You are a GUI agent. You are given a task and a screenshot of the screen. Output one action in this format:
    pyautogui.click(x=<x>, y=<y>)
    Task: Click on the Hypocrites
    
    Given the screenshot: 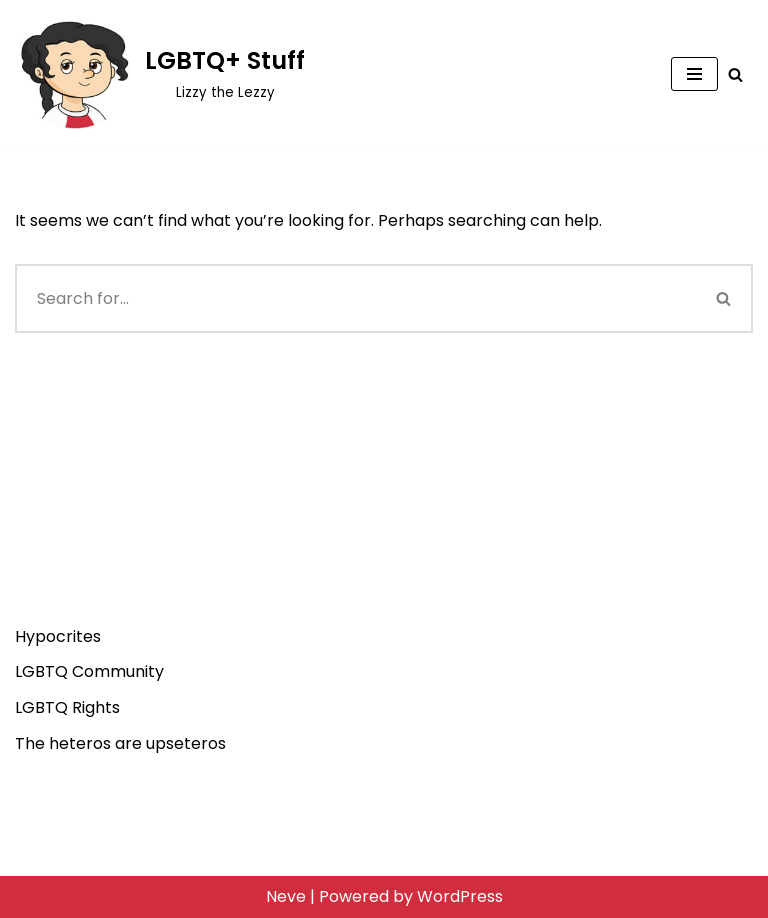 What is the action you would take?
    pyautogui.click(x=58, y=636)
    